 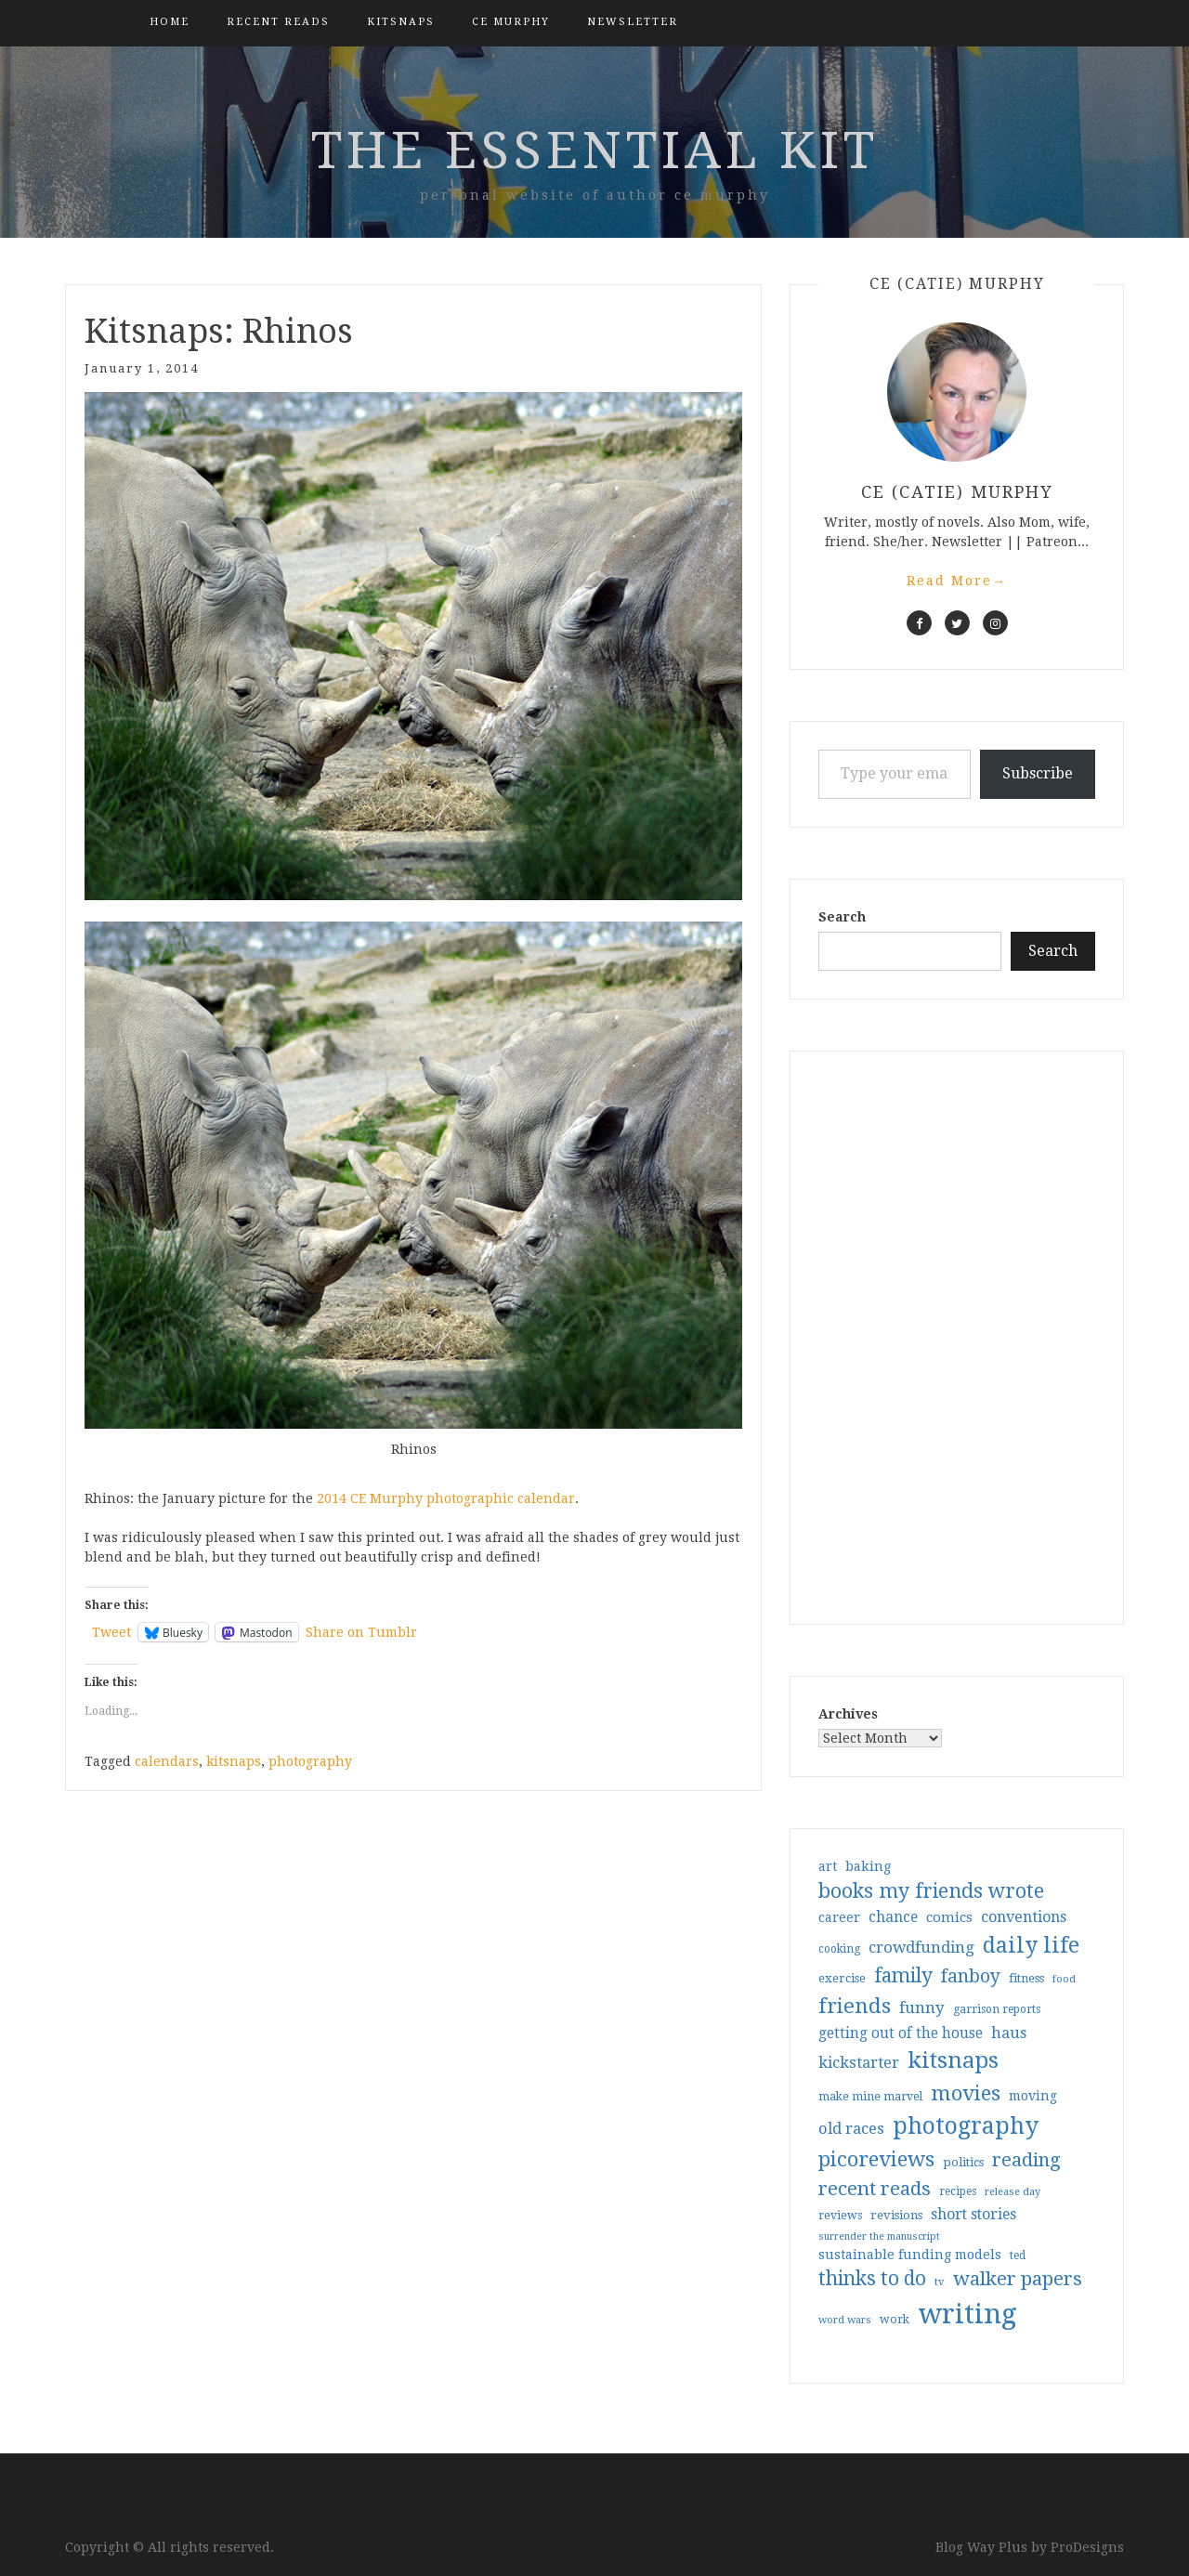 I want to click on 2014 CE Murphy photographic calendar, so click(x=446, y=1498).